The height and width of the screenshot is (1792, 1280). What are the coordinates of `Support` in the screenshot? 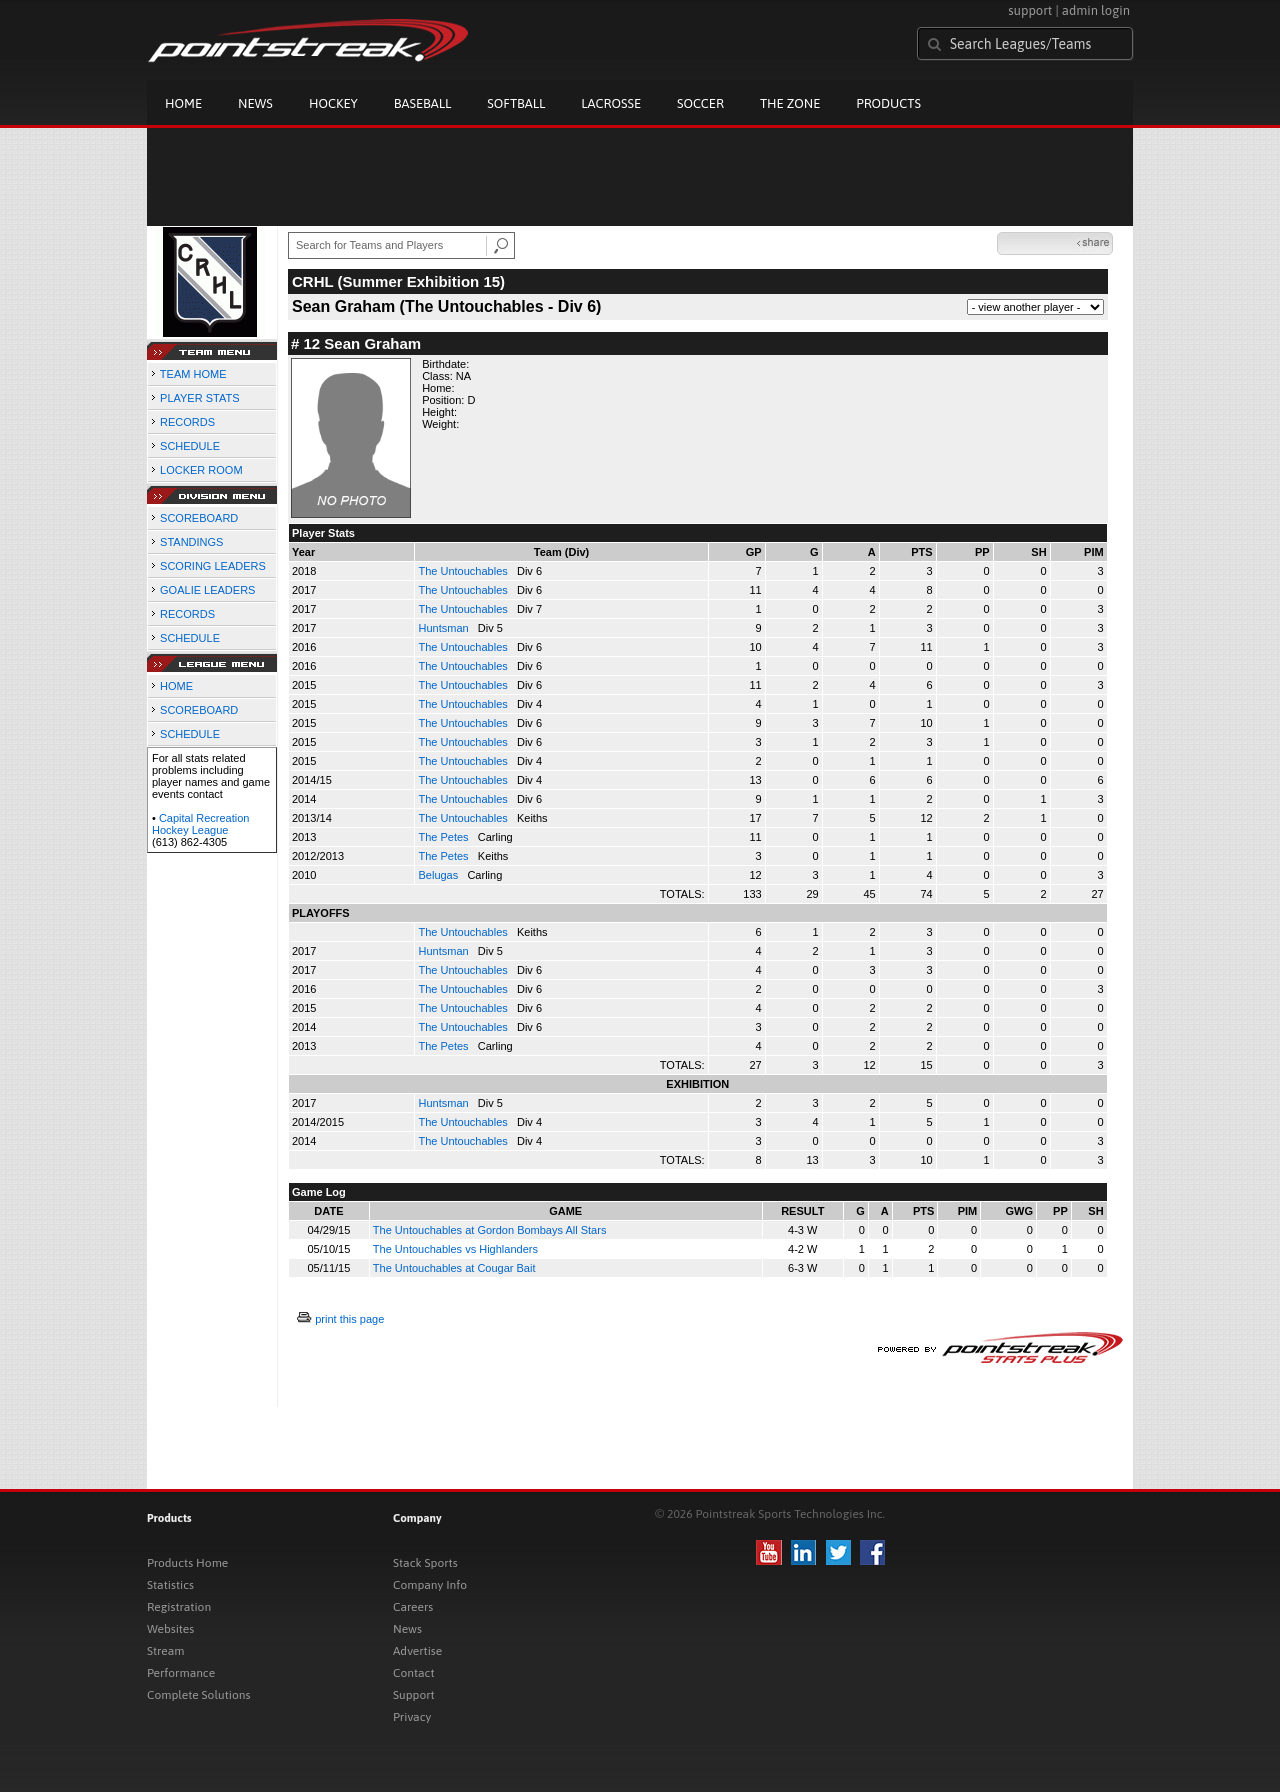 It's located at (414, 1695).